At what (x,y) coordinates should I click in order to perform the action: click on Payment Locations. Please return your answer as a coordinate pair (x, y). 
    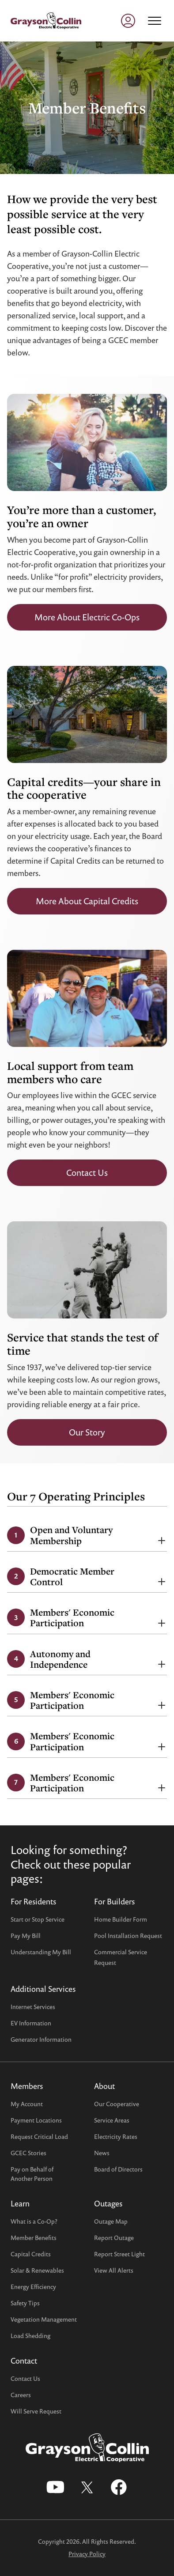
    Looking at the image, I should click on (36, 2120).